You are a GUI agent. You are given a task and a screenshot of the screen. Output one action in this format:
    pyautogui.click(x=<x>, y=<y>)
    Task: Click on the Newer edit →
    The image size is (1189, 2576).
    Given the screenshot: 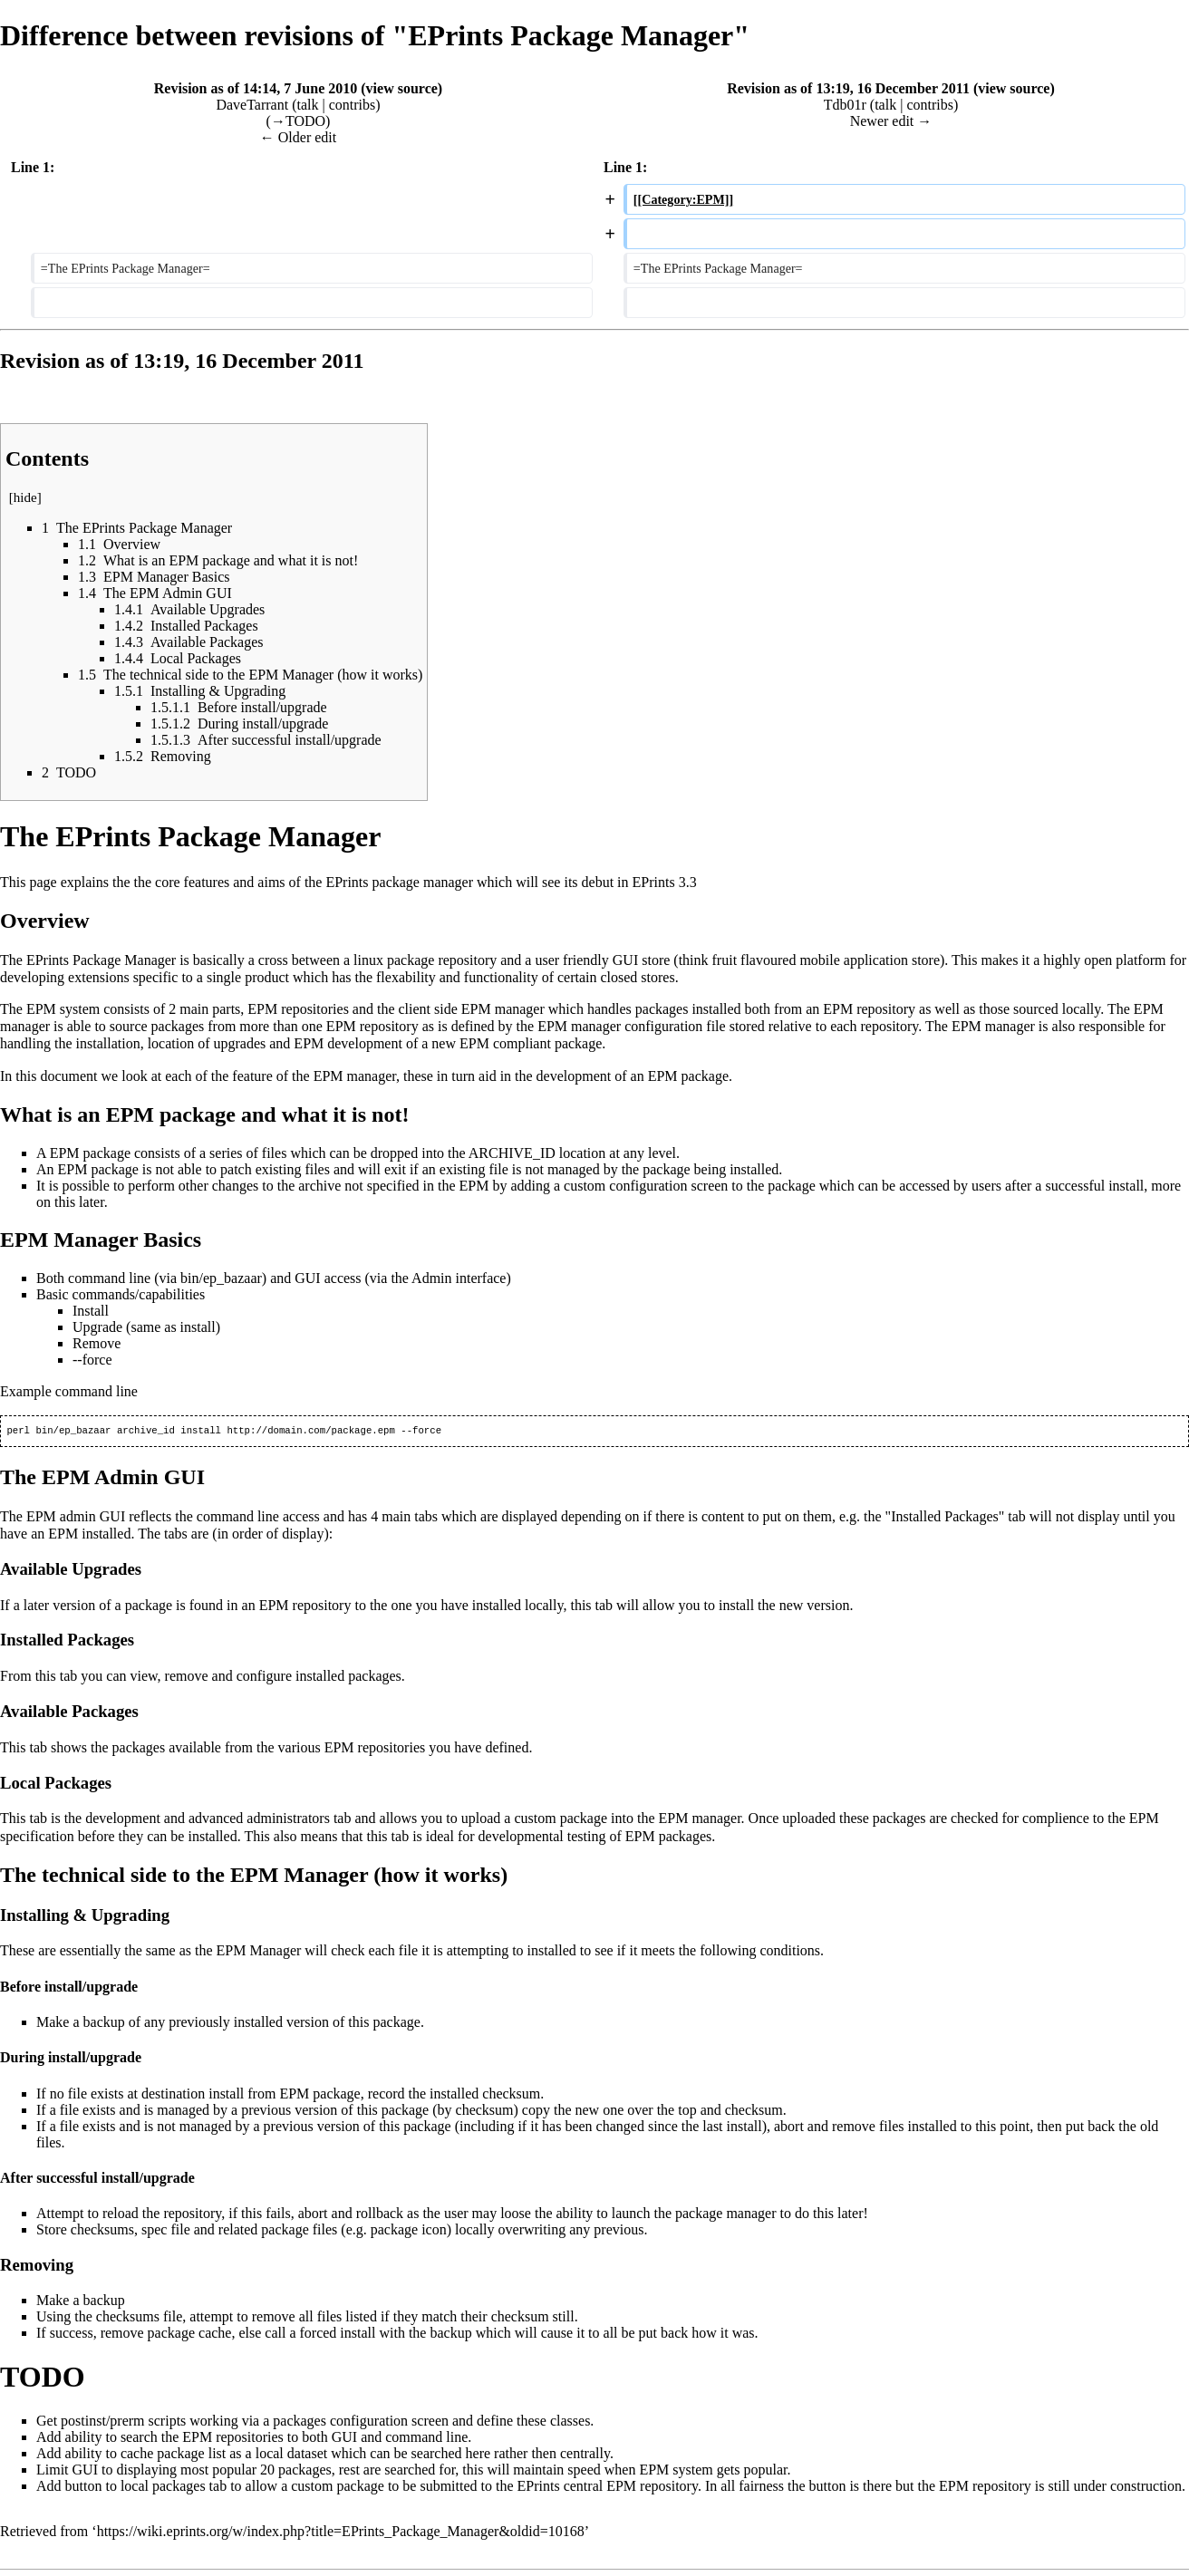 What is the action you would take?
    pyautogui.click(x=891, y=121)
    